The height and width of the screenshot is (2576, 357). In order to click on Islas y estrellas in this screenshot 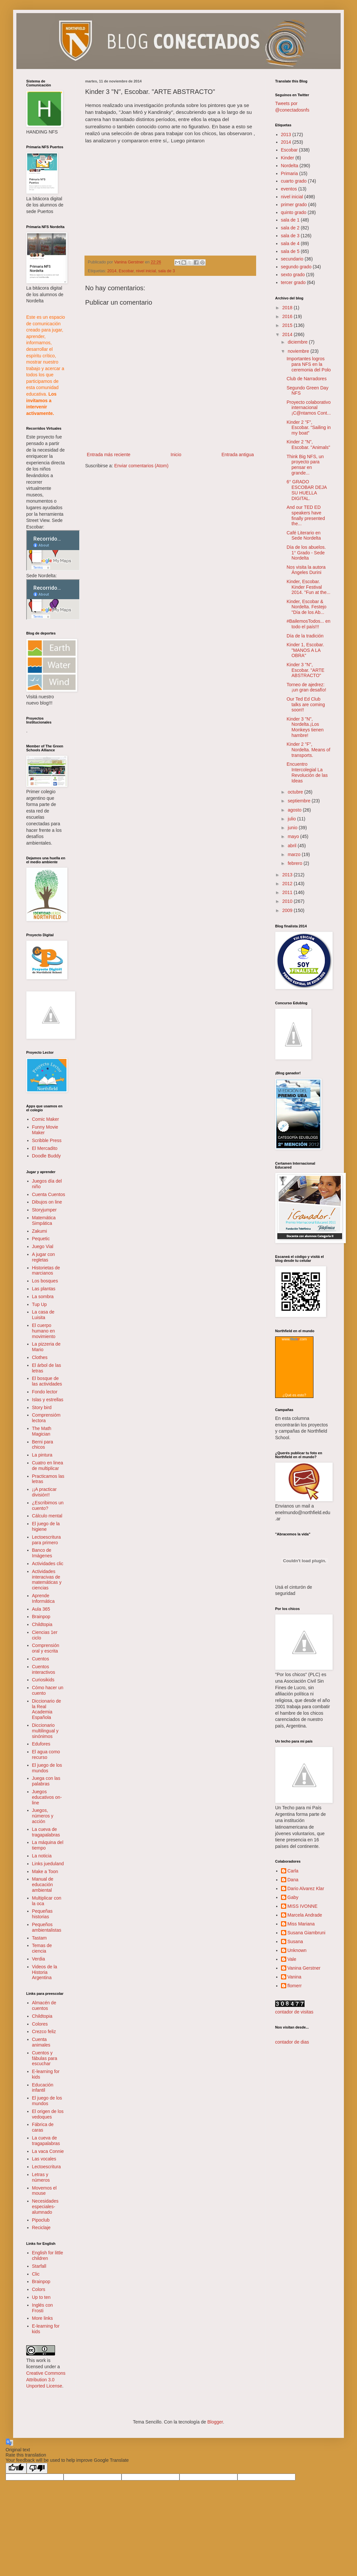, I will do `click(48, 1399)`.